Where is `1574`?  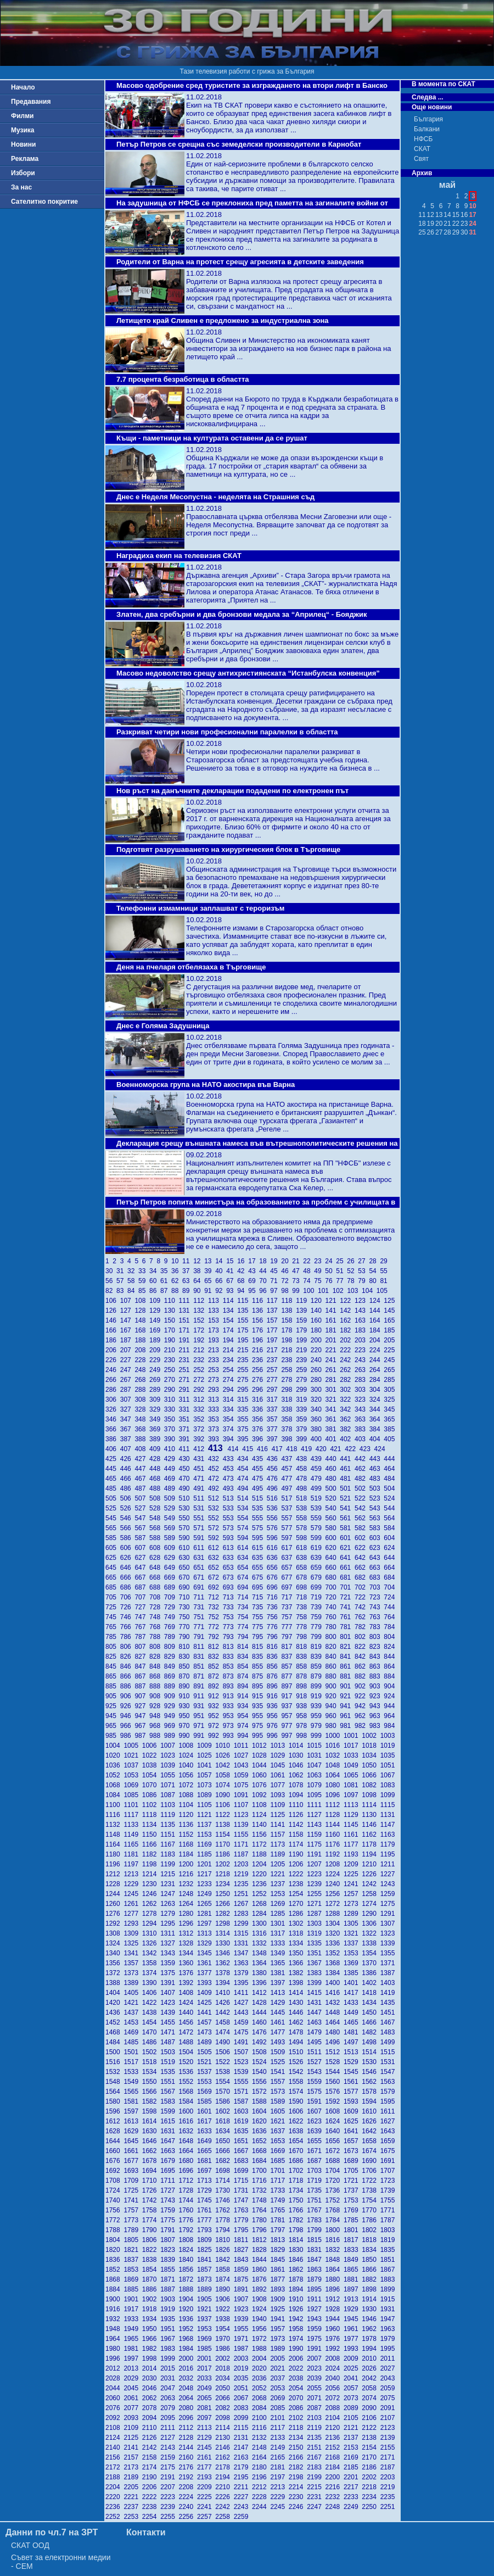
1574 is located at coordinates (298, 2091).